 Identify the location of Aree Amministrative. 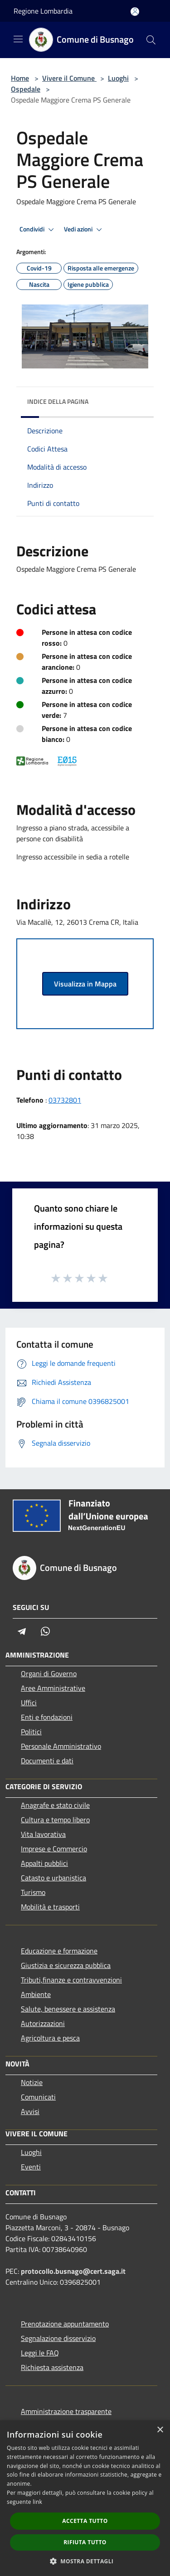
(53, 1688).